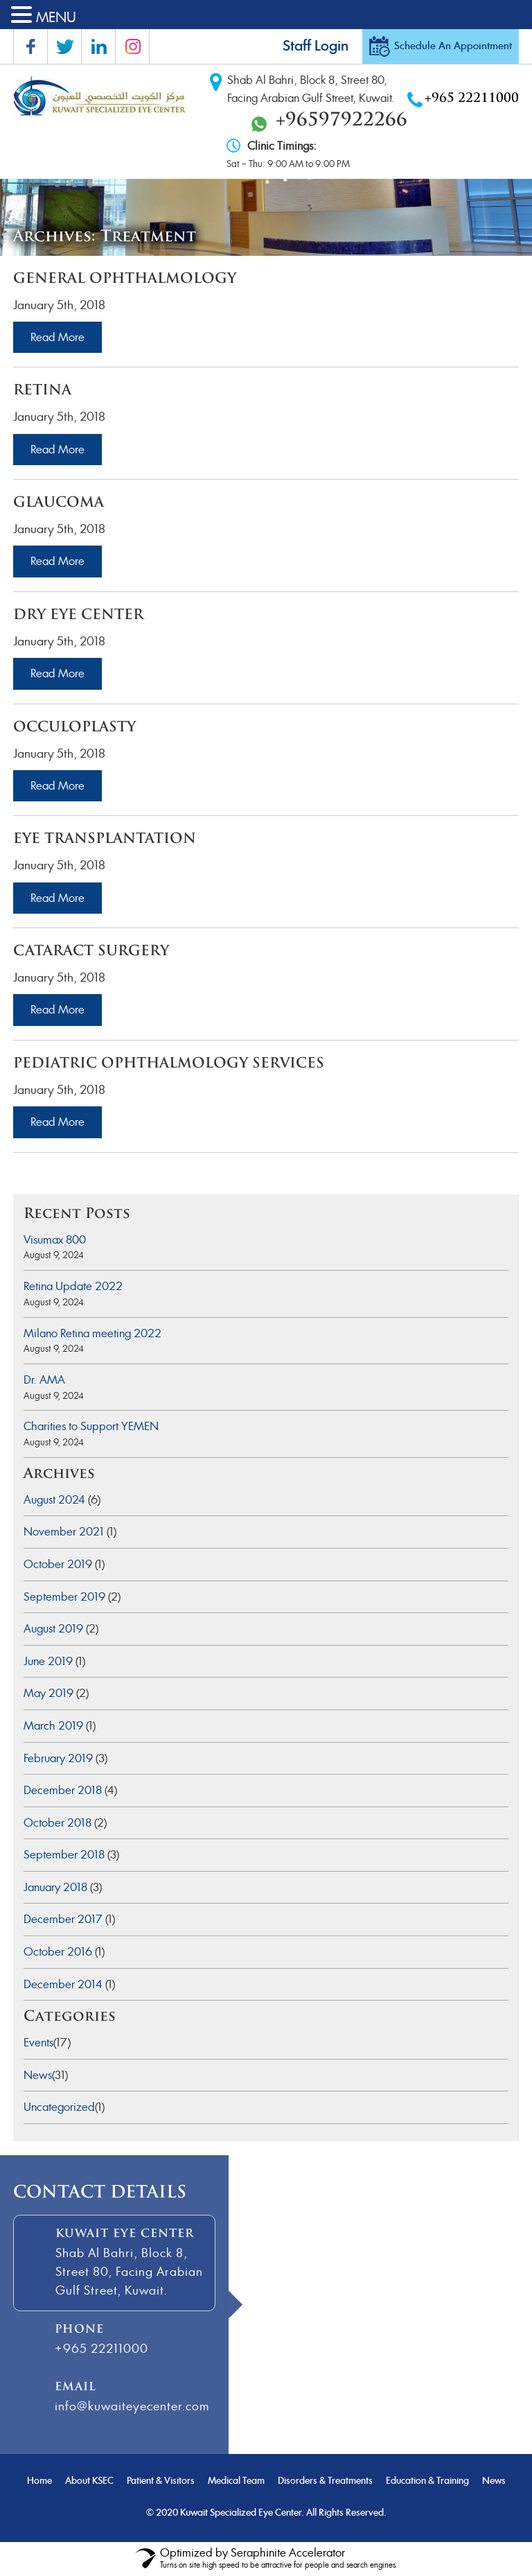 Image resolution: width=532 pixels, height=2576 pixels. What do you see at coordinates (39, 2481) in the screenshot?
I see `Home` at bounding box center [39, 2481].